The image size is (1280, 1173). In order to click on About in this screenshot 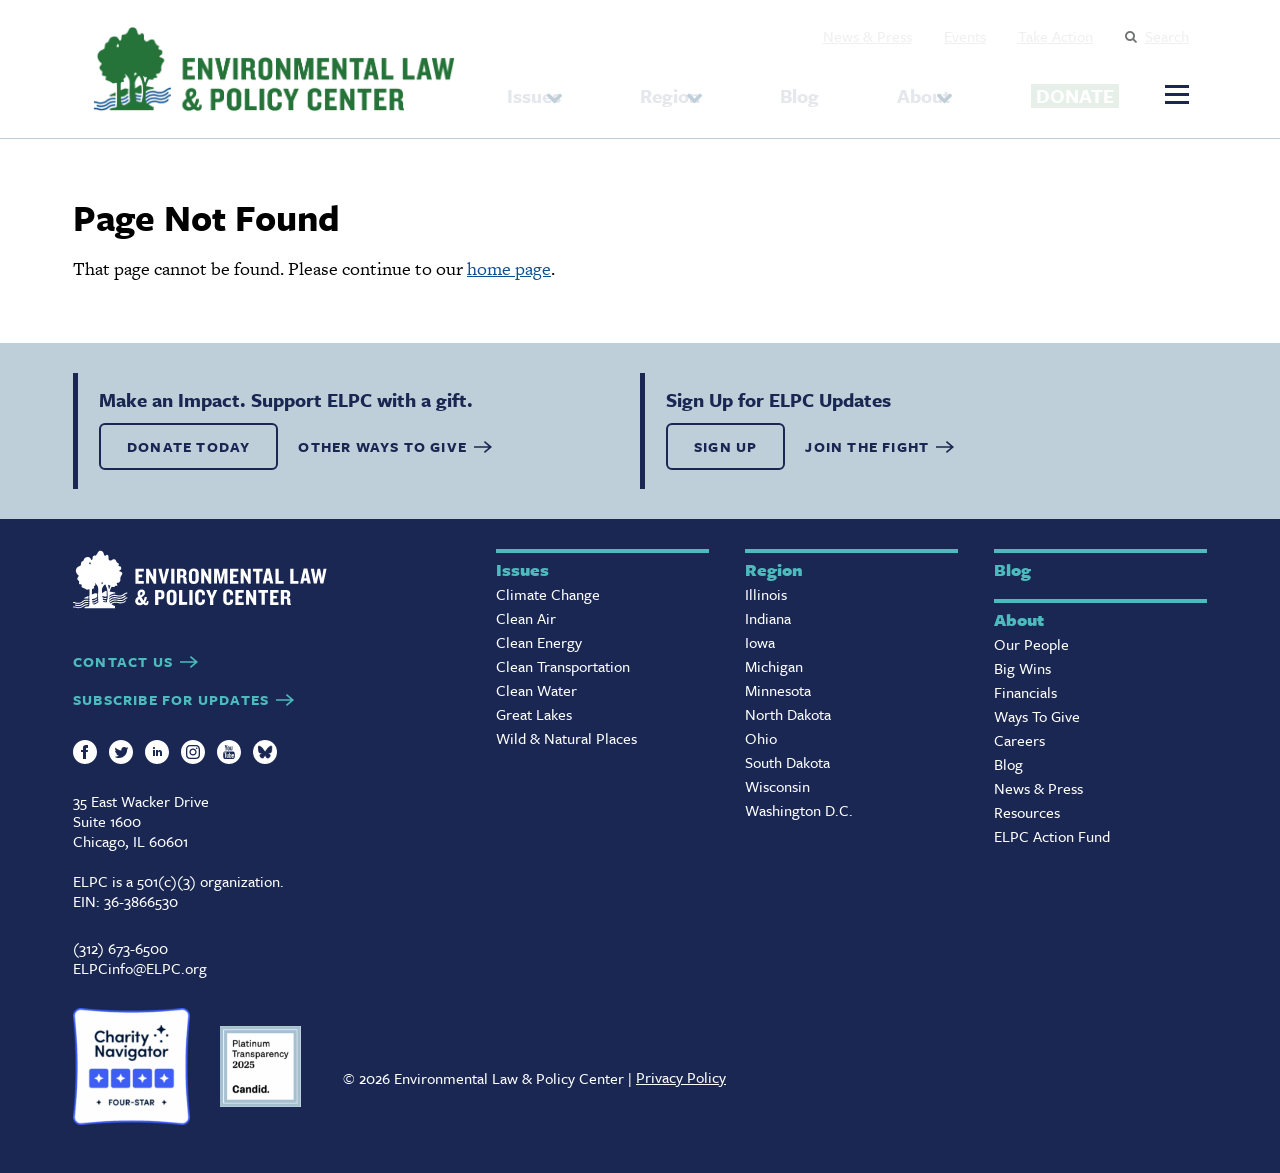, I will do `click(855, 89)`.